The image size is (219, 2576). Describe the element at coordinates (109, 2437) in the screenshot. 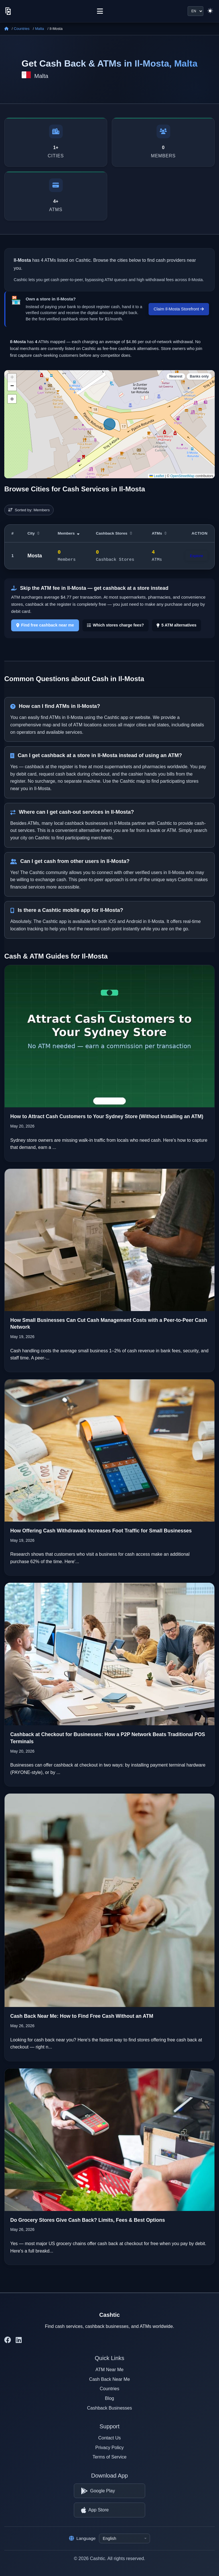

I see `Contact Us` at that location.